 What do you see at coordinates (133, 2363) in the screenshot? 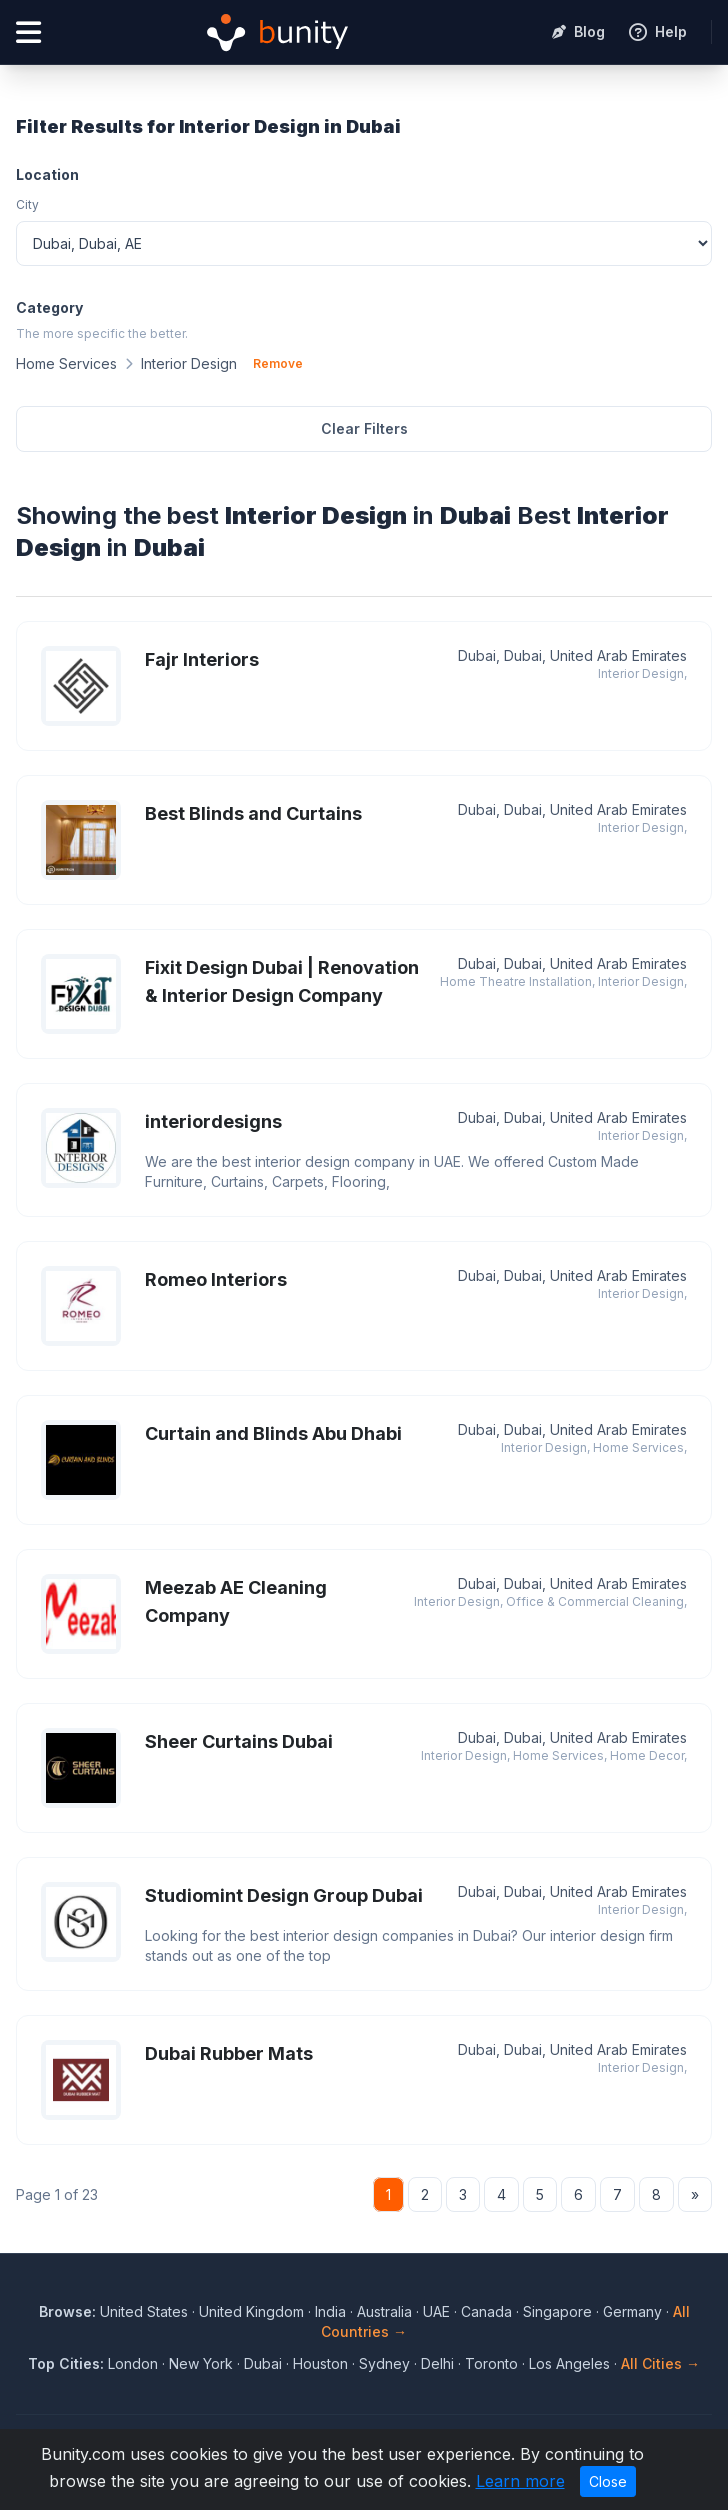
I see `London` at bounding box center [133, 2363].